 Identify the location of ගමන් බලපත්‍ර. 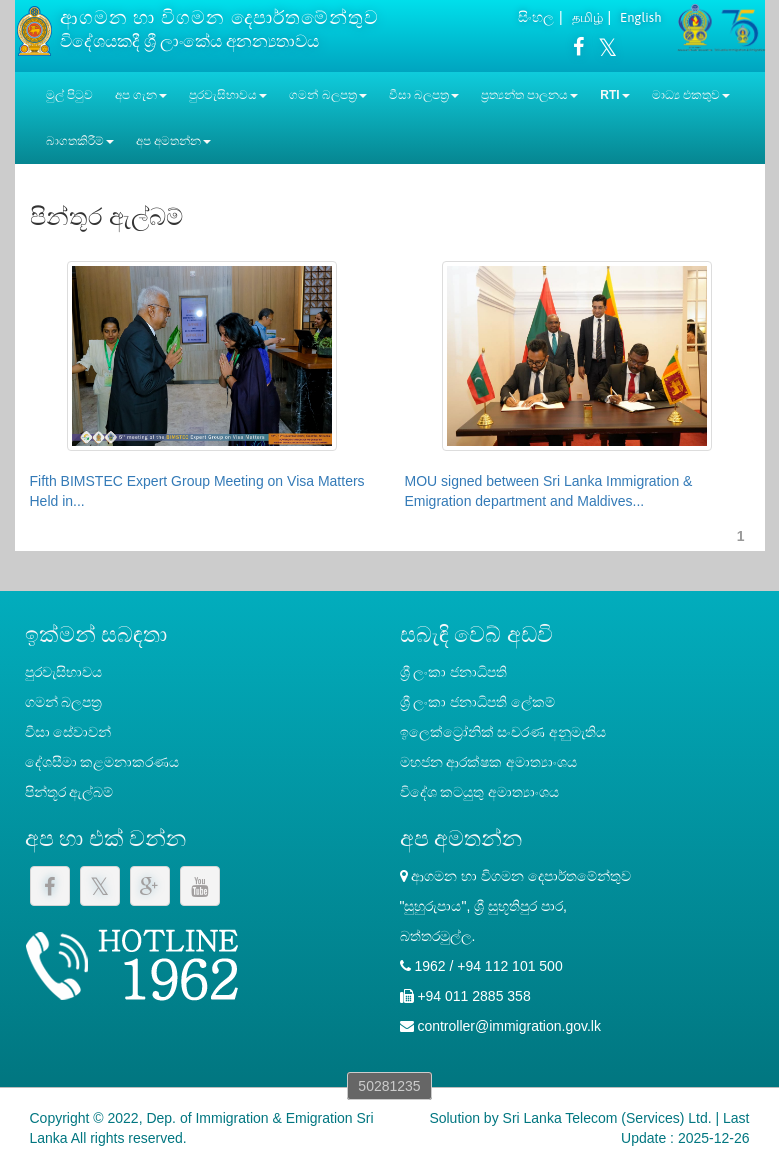
(64, 702).